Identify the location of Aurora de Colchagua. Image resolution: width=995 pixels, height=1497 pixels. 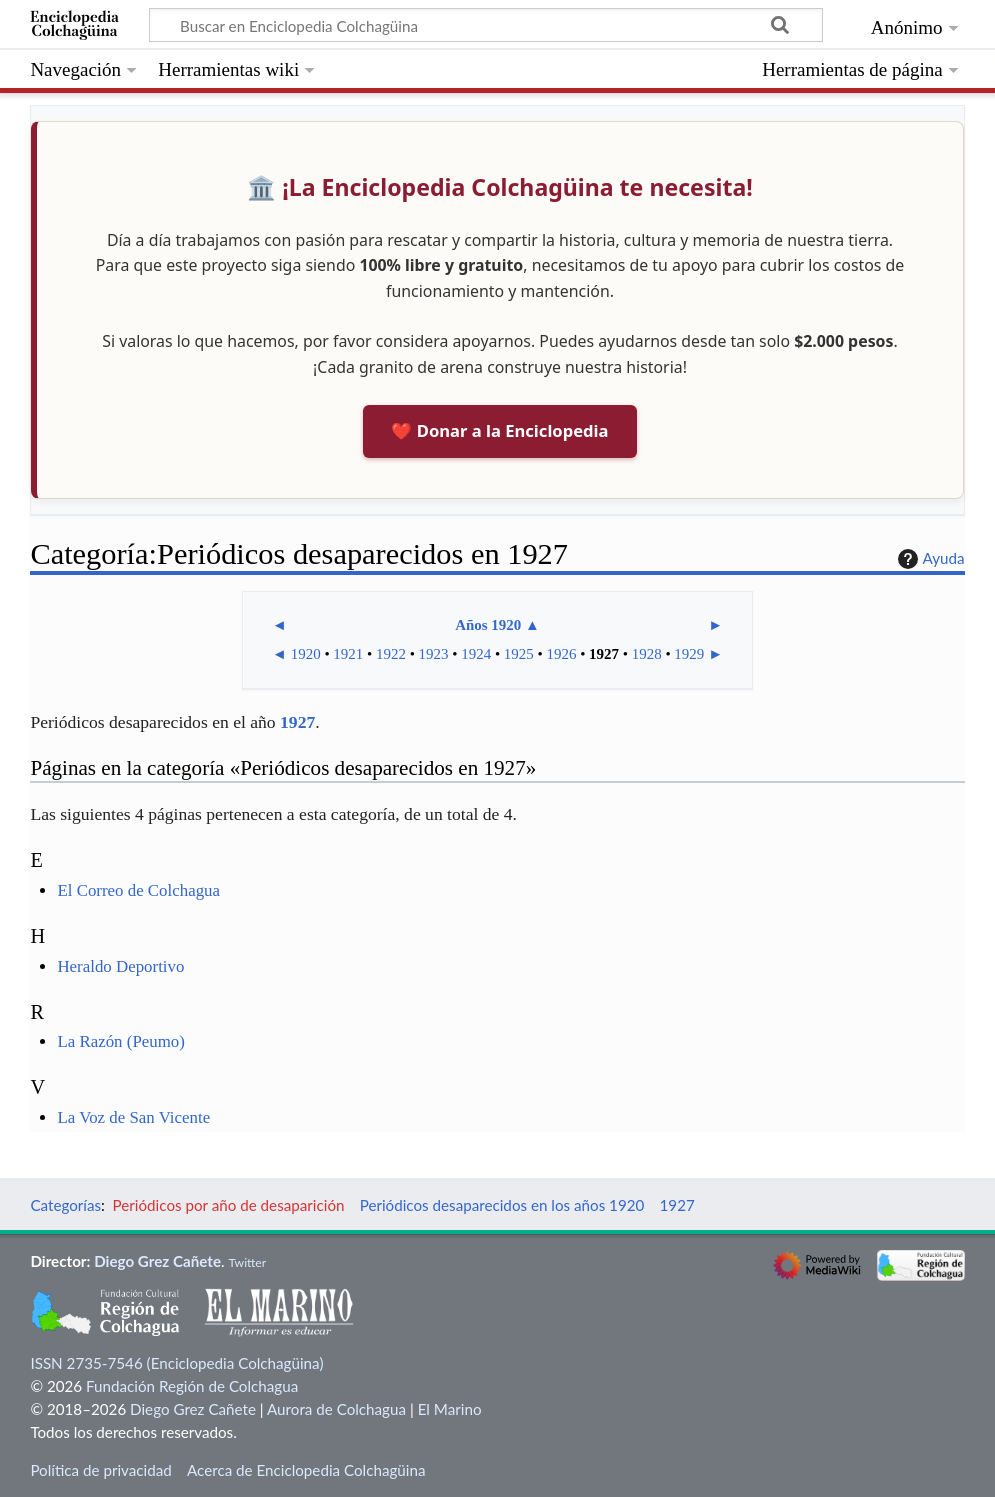
(336, 1409).